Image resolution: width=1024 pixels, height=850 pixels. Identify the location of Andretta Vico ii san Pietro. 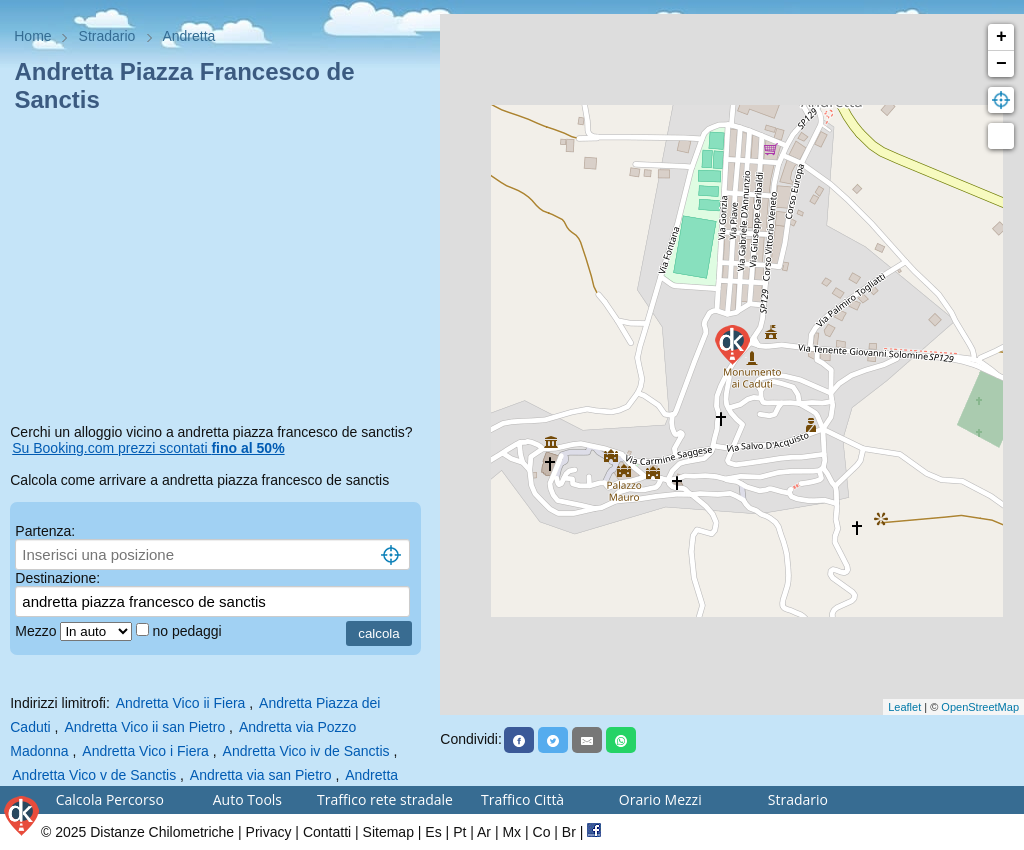
(144, 727).